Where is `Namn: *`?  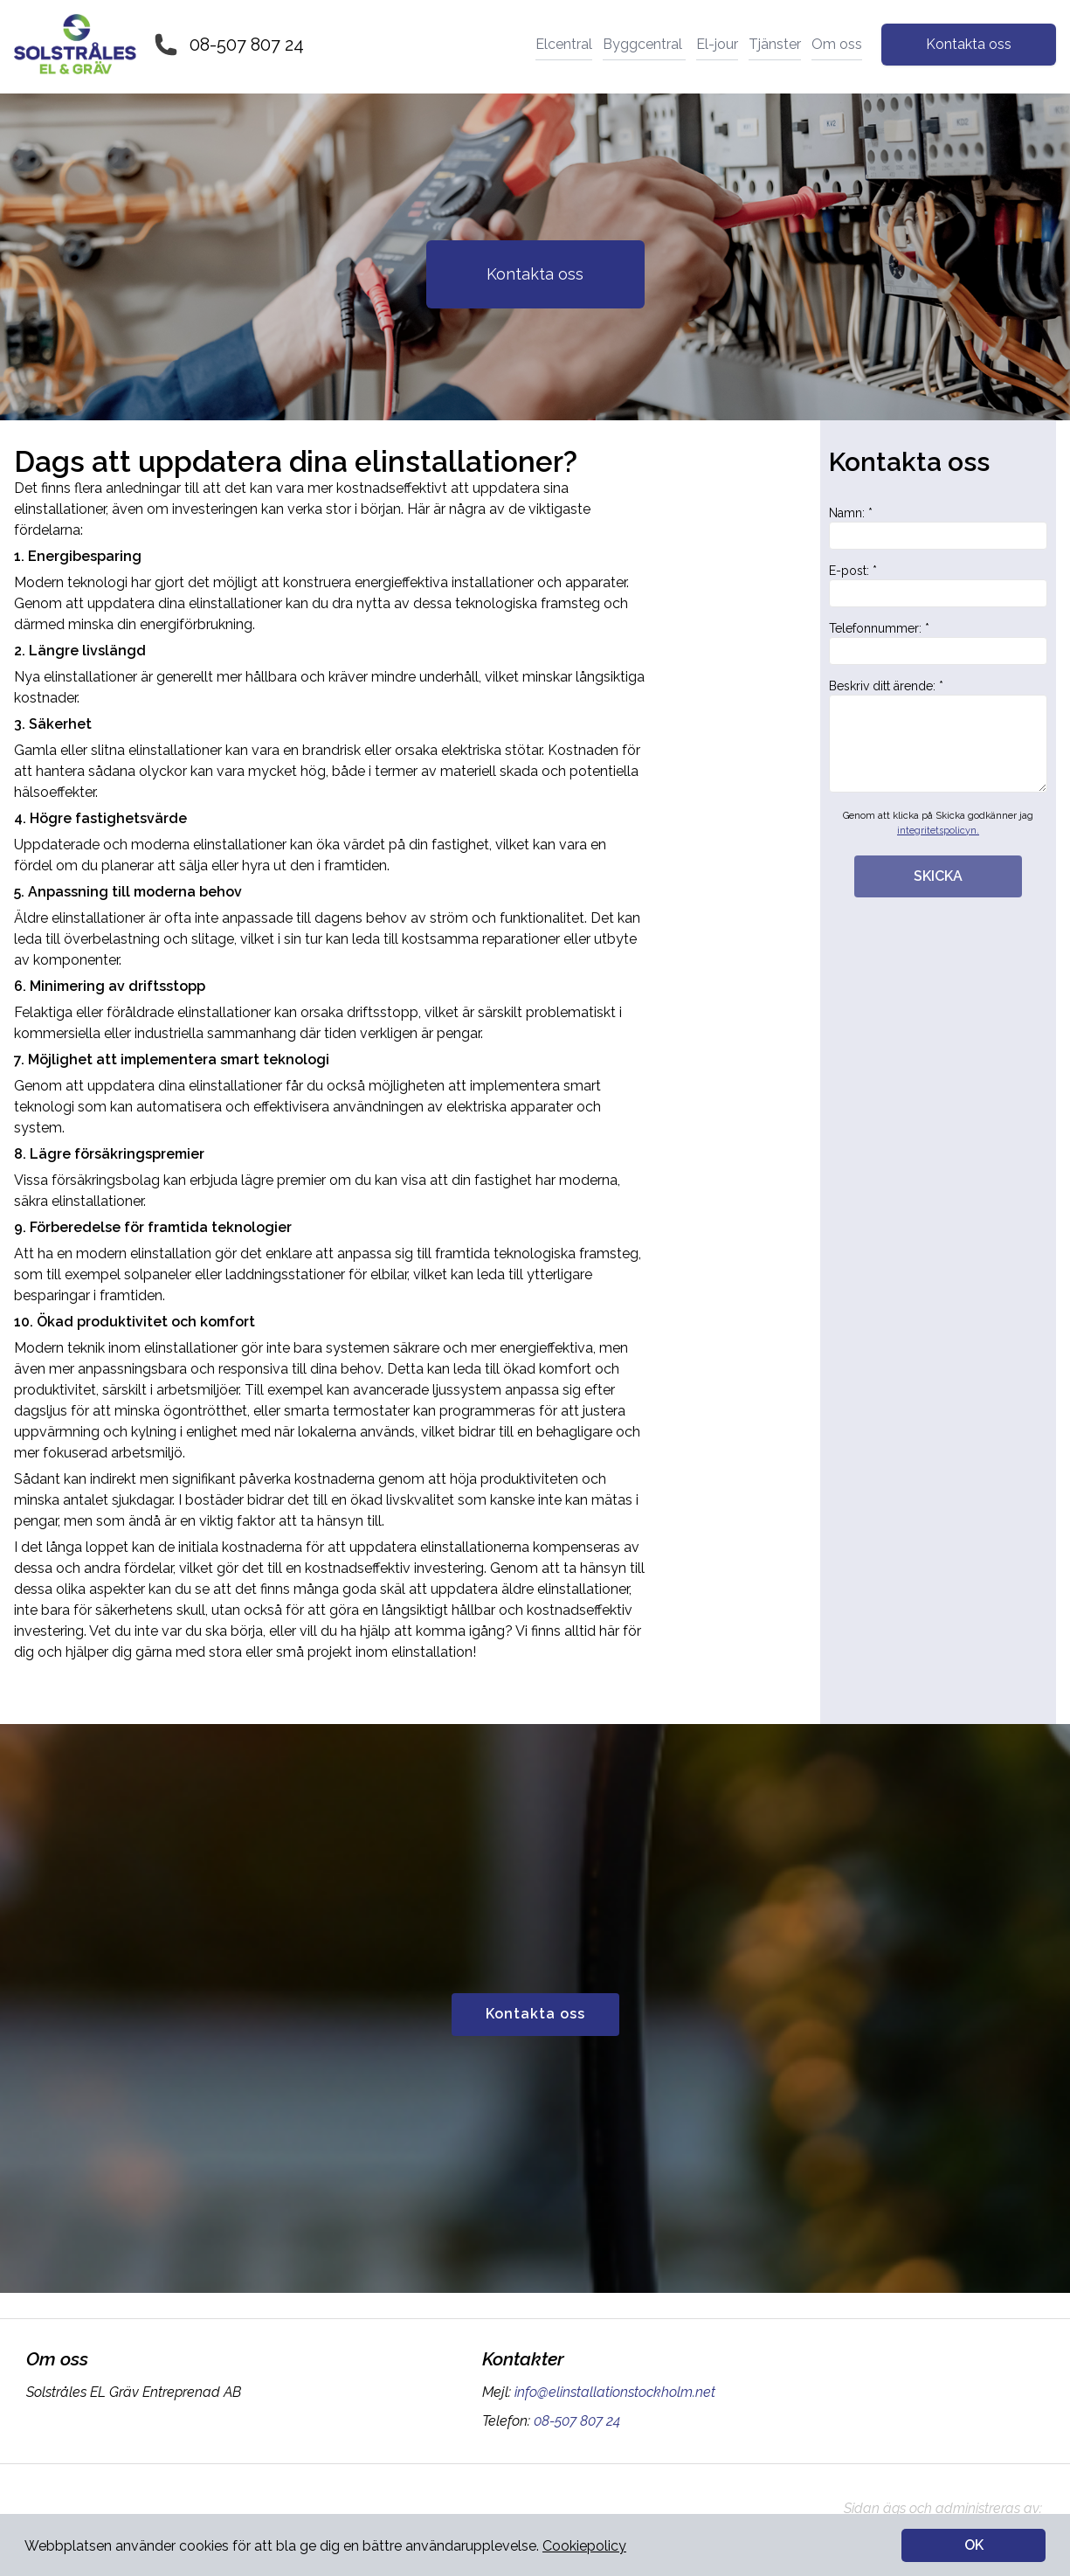
Namn: * is located at coordinates (938, 528).